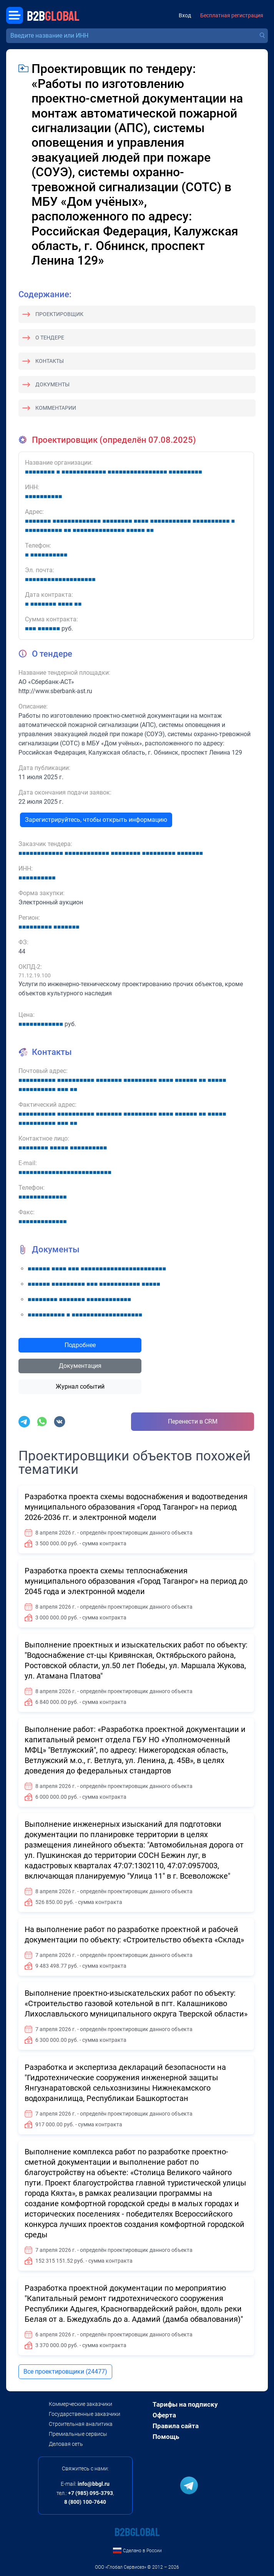 The image size is (274, 2576). Describe the element at coordinates (80, 1386) in the screenshot. I see `Журнал событий` at that location.